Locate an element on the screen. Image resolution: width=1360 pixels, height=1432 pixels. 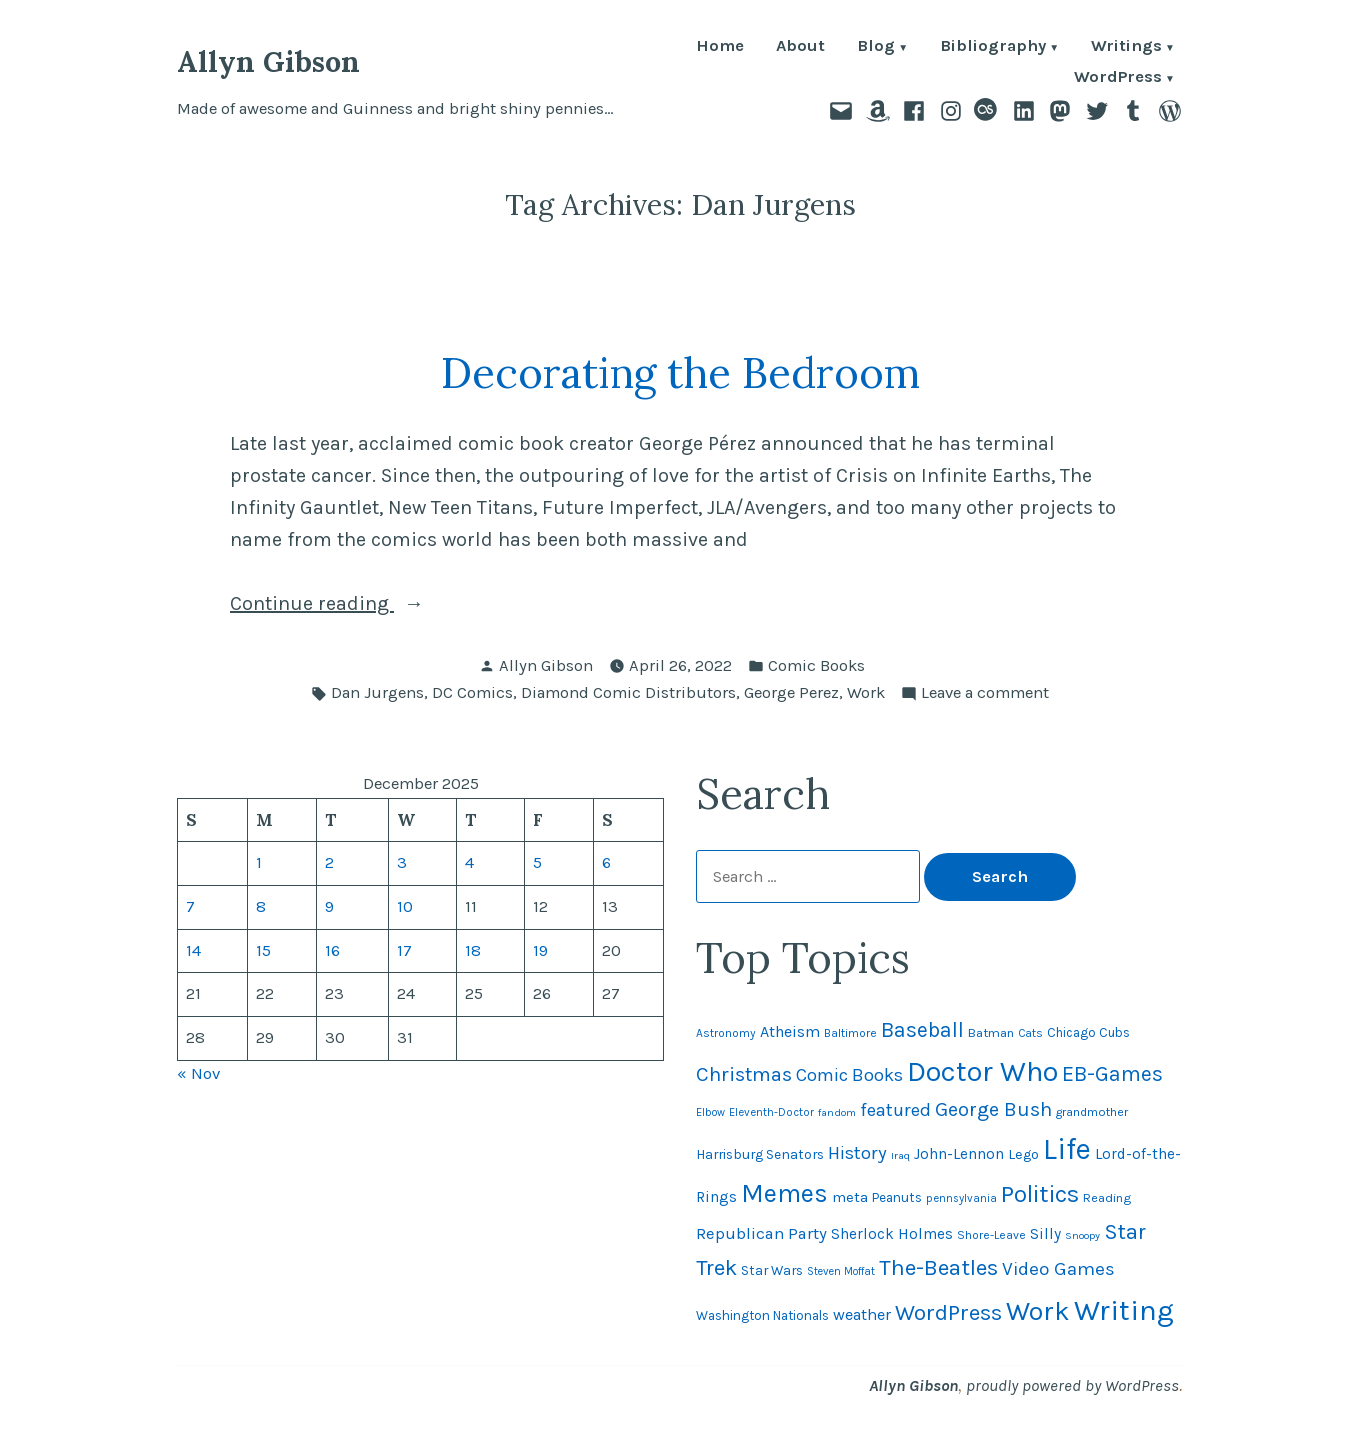
featured [featured (96 items)] is located at coordinates (895, 1110).